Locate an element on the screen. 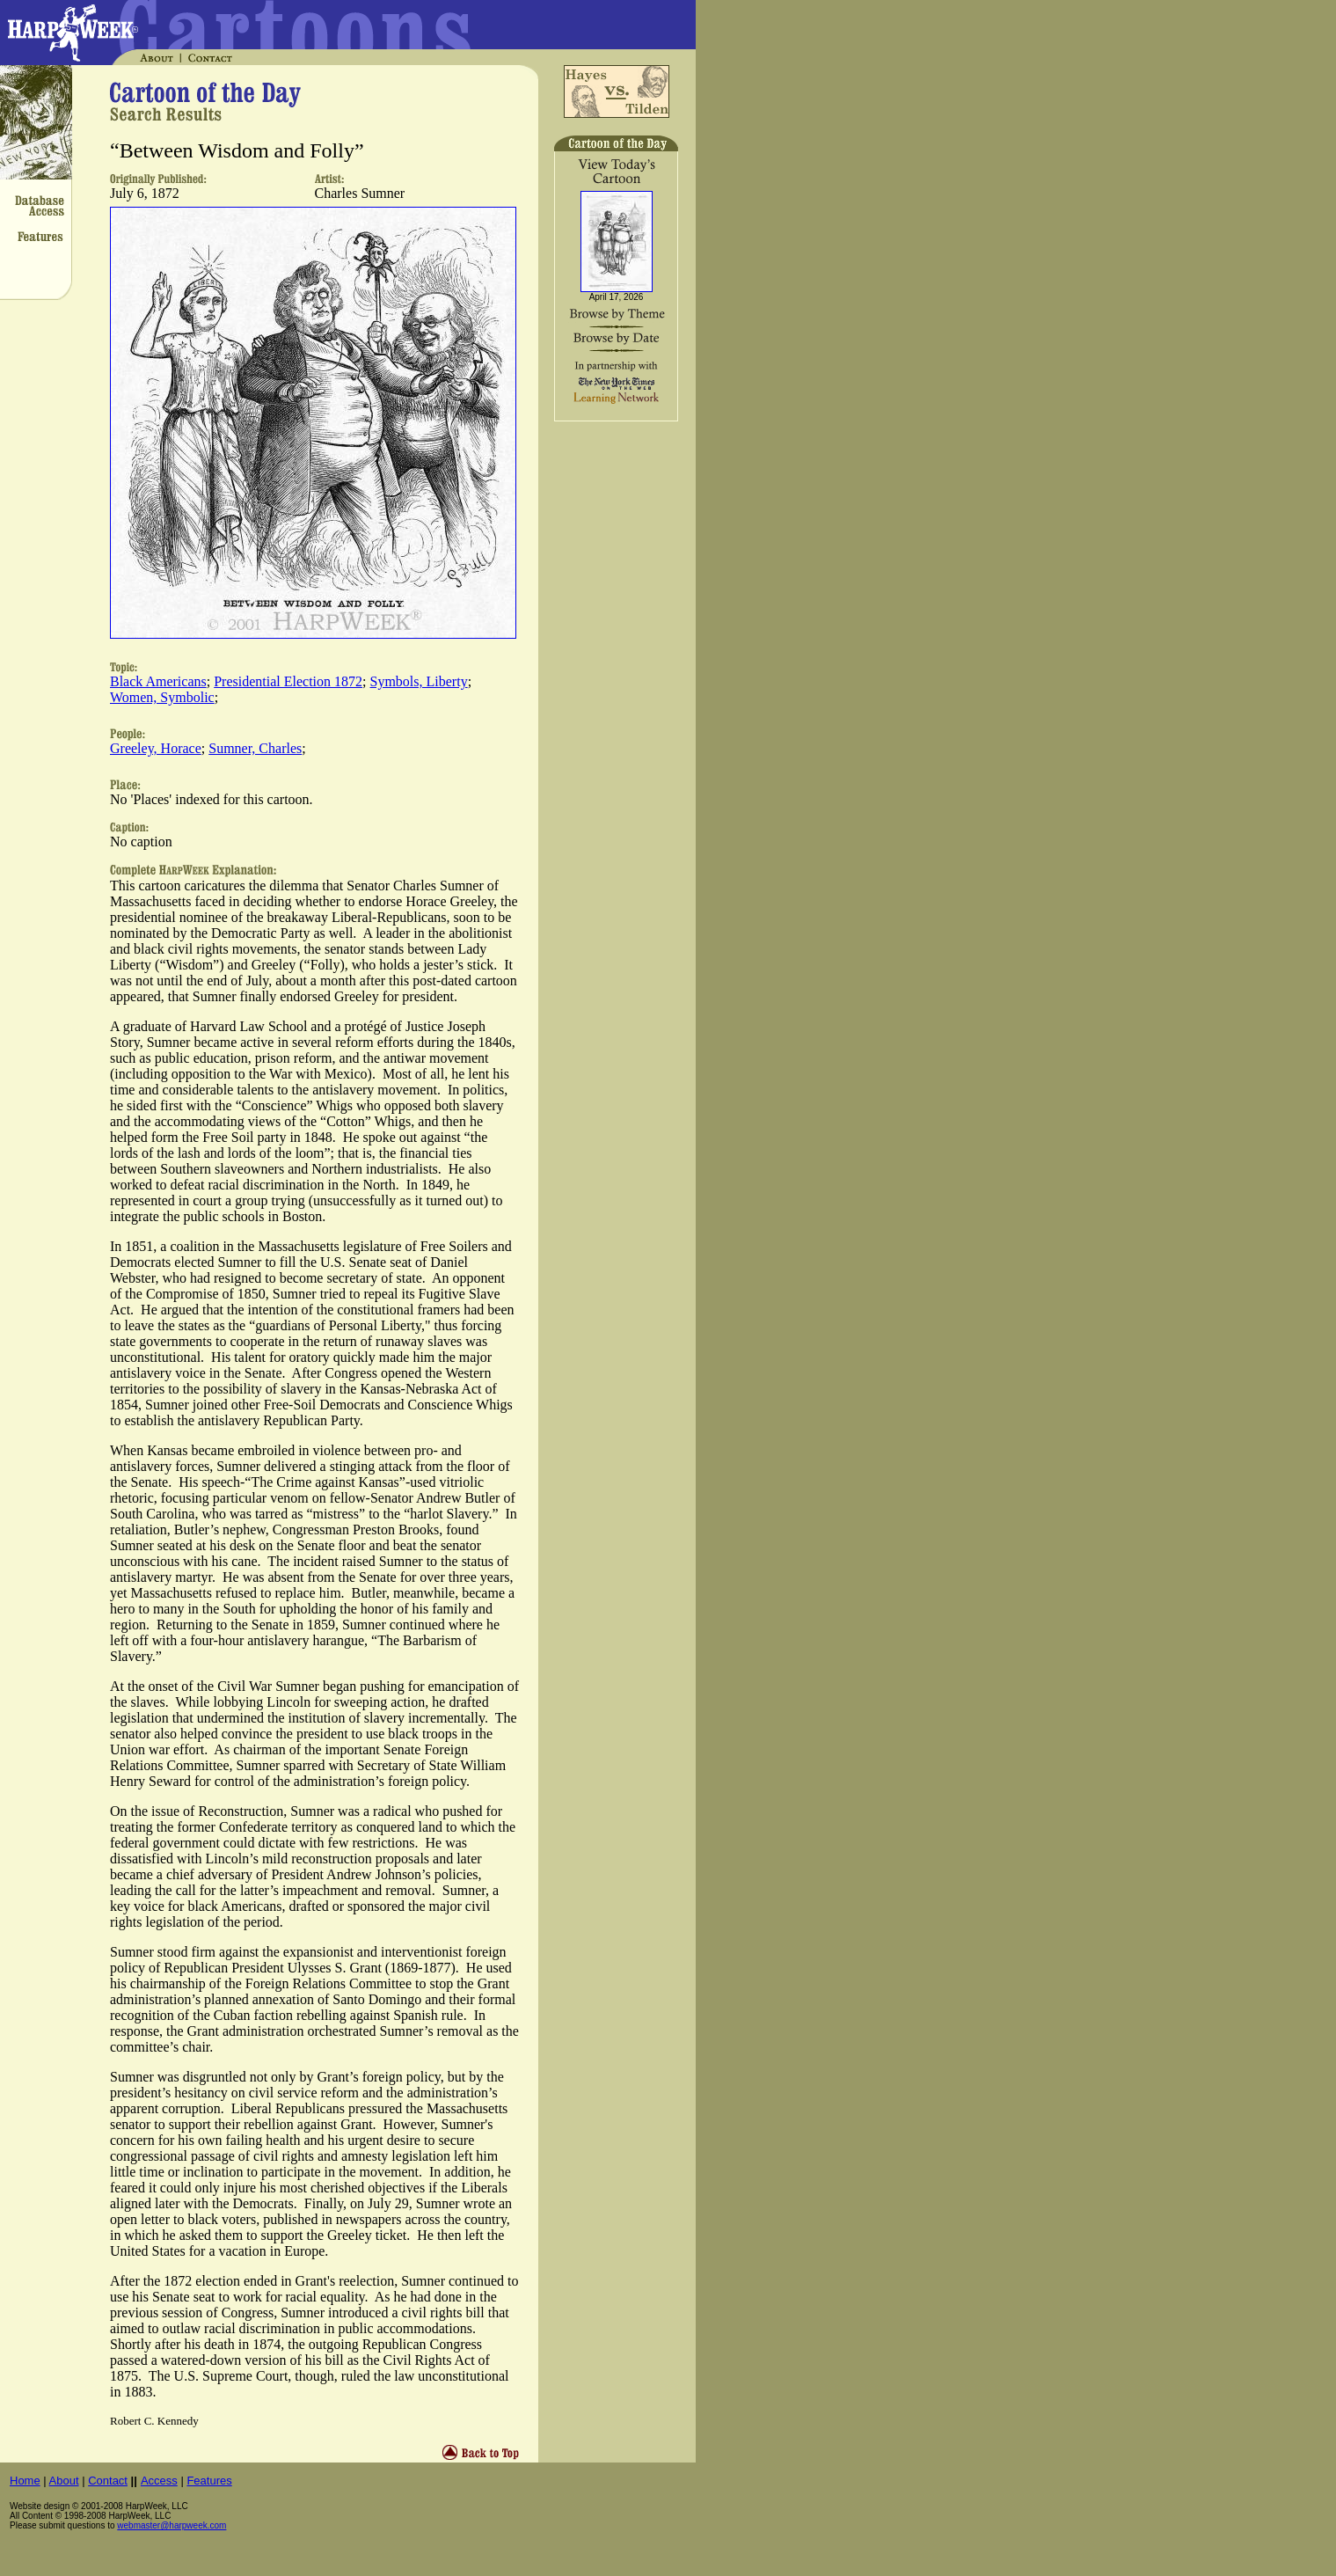 The image size is (1336, 2576). Features is located at coordinates (208, 2480).